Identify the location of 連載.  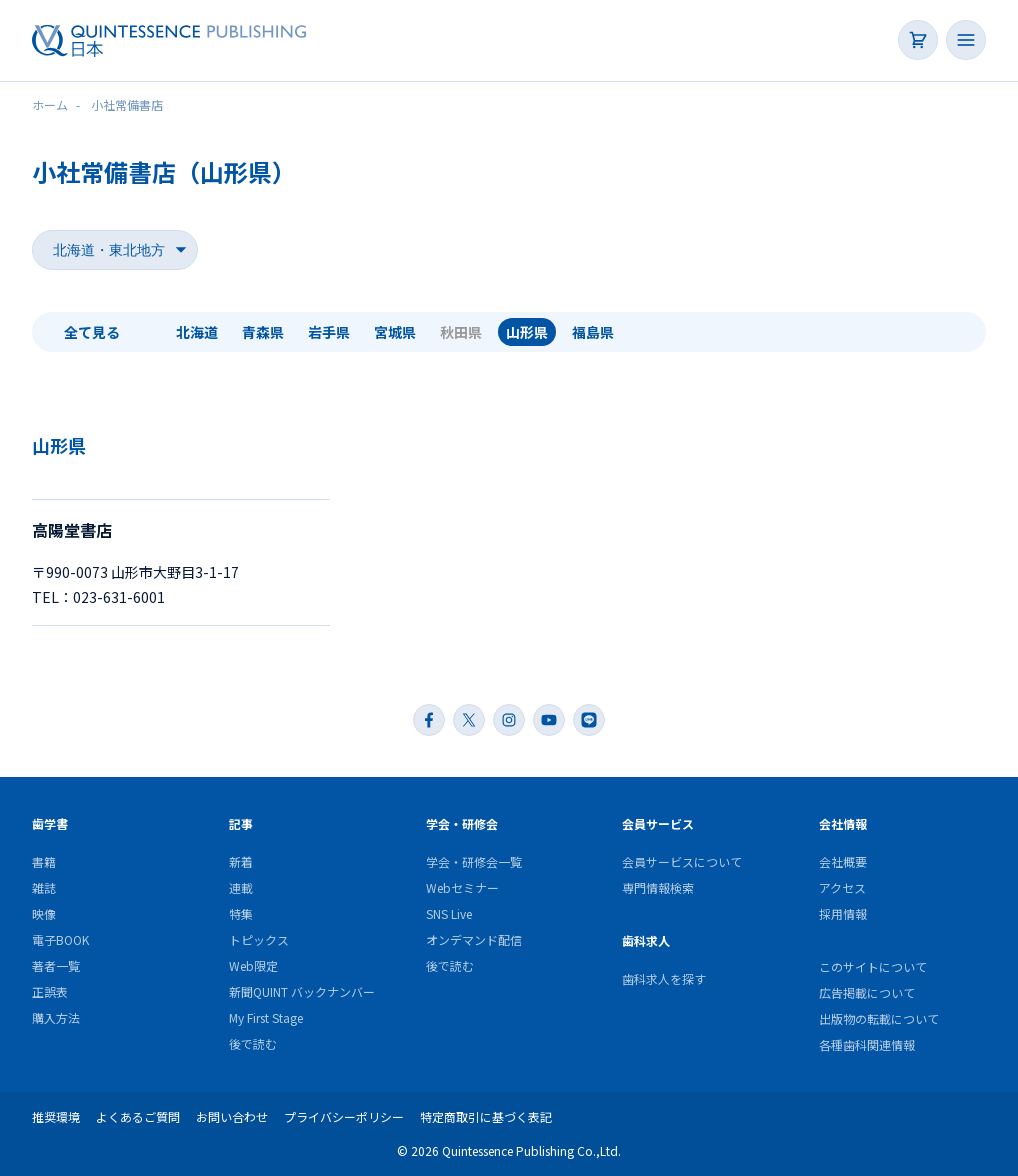
(241, 887).